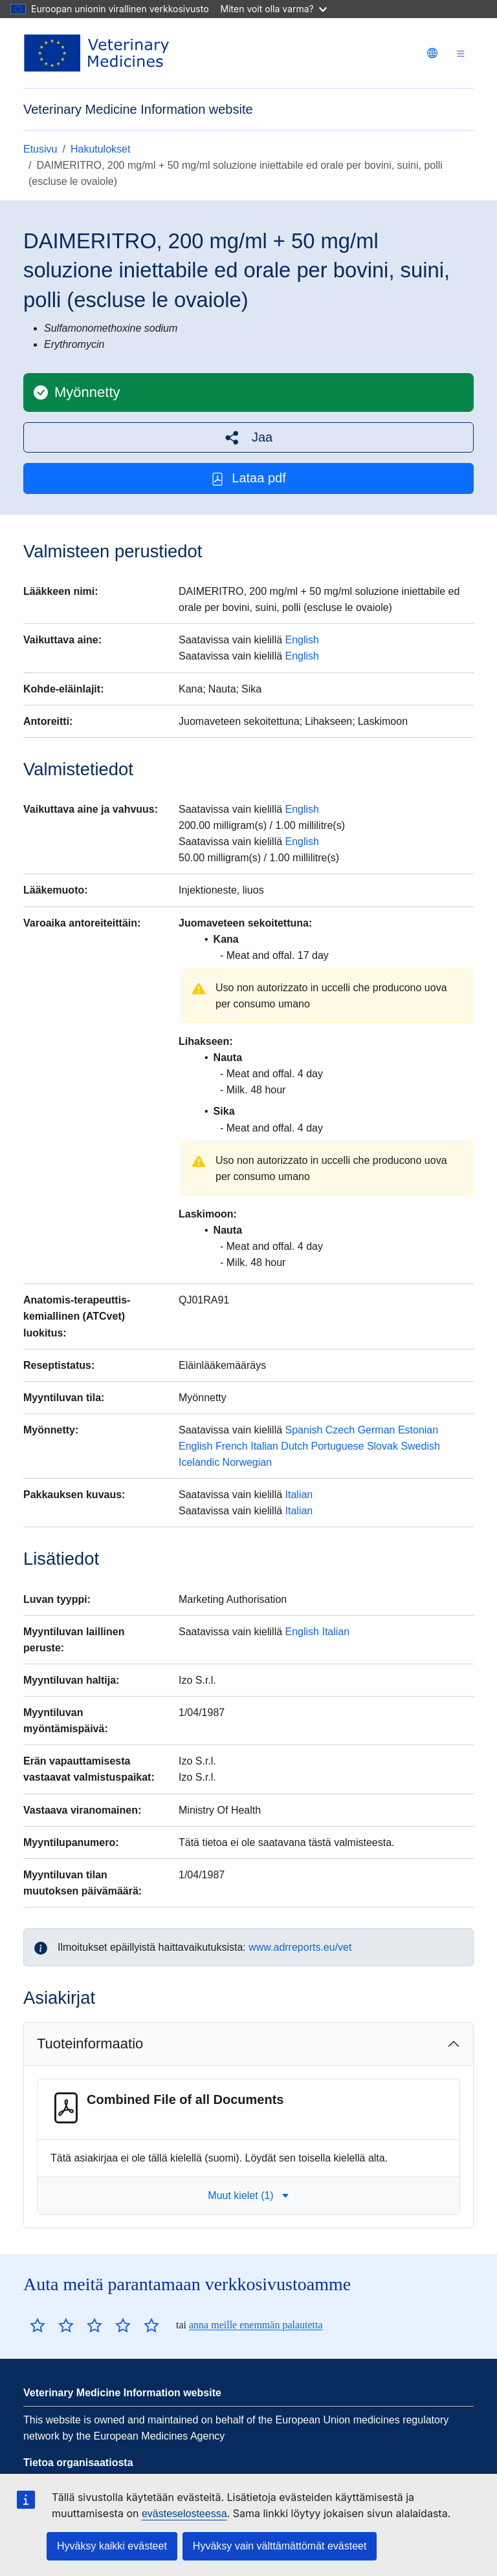 The width and height of the screenshot is (497, 2576). Describe the element at coordinates (420, 1446) in the screenshot. I see `Swedish` at that location.